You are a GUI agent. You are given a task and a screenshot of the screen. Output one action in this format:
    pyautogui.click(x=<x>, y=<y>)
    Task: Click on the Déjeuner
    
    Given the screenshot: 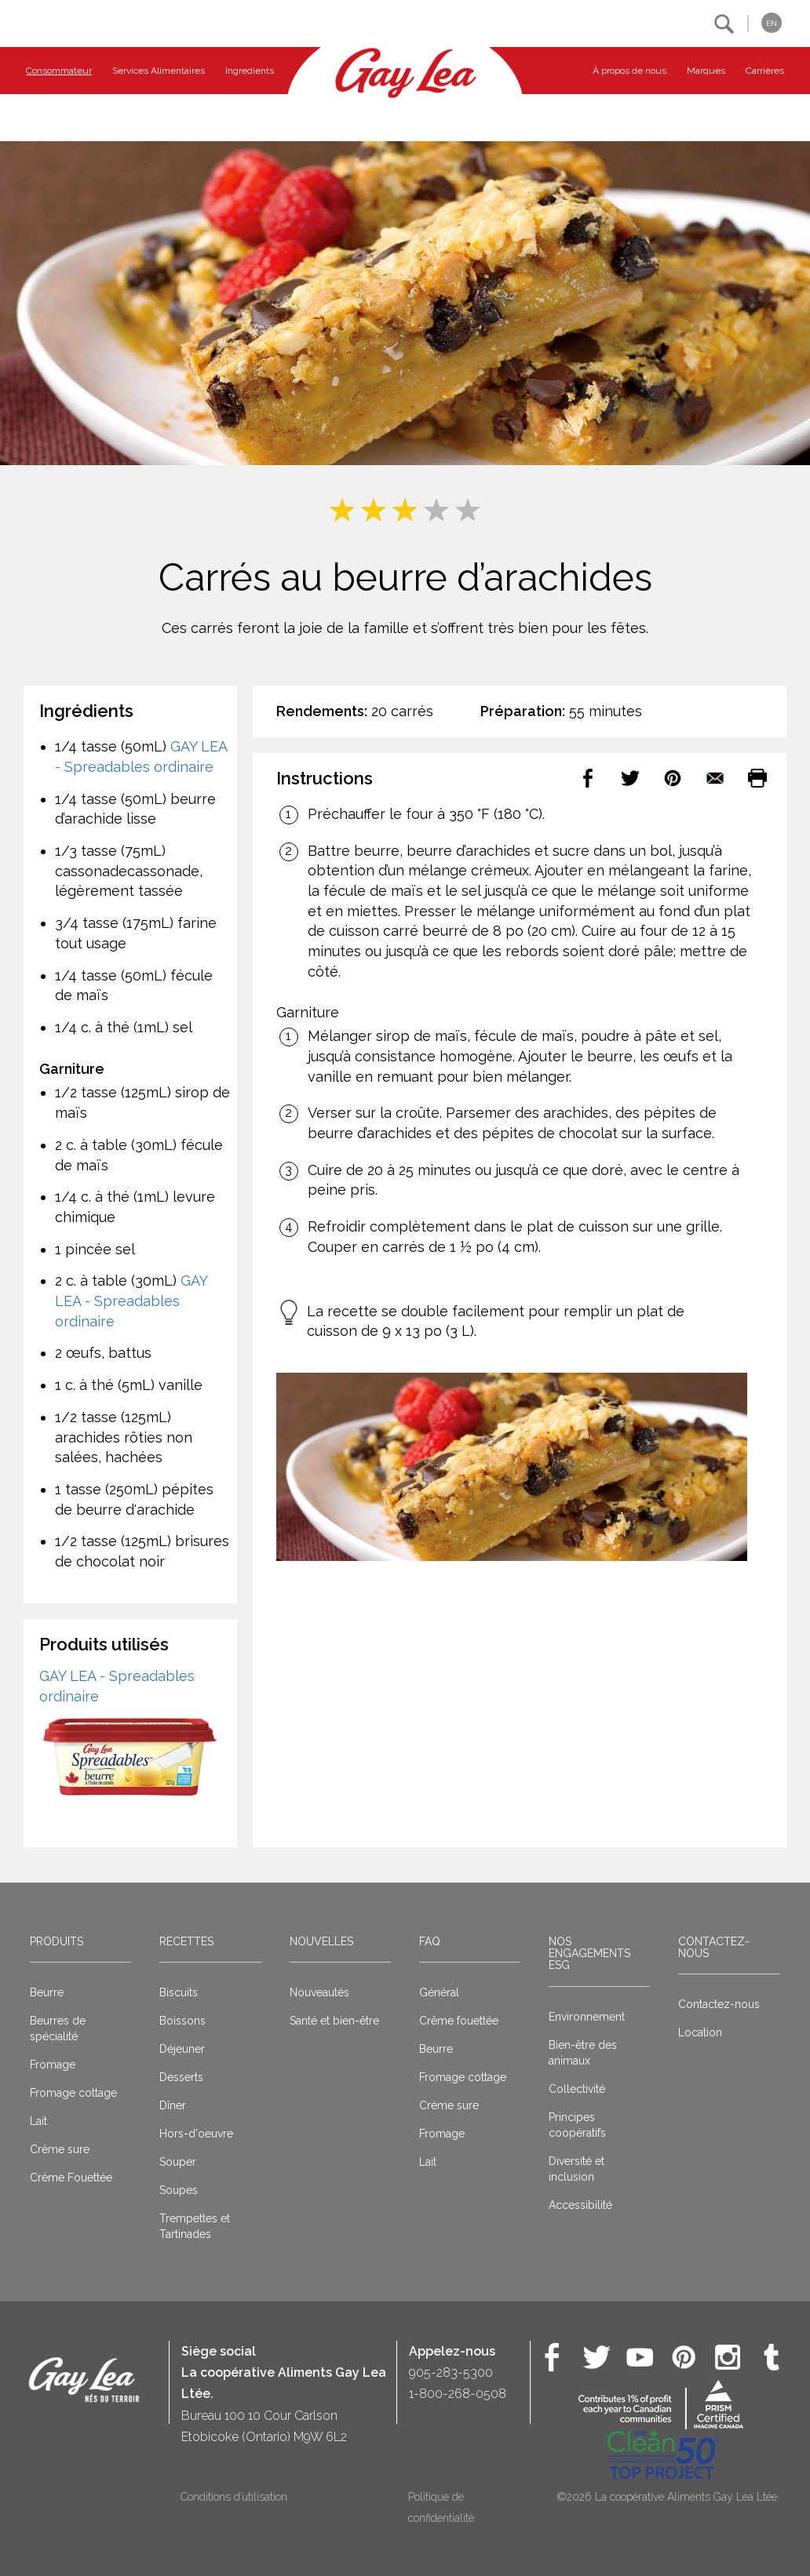 What is the action you would take?
    pyautogui.click(x=182, y=2049)
    